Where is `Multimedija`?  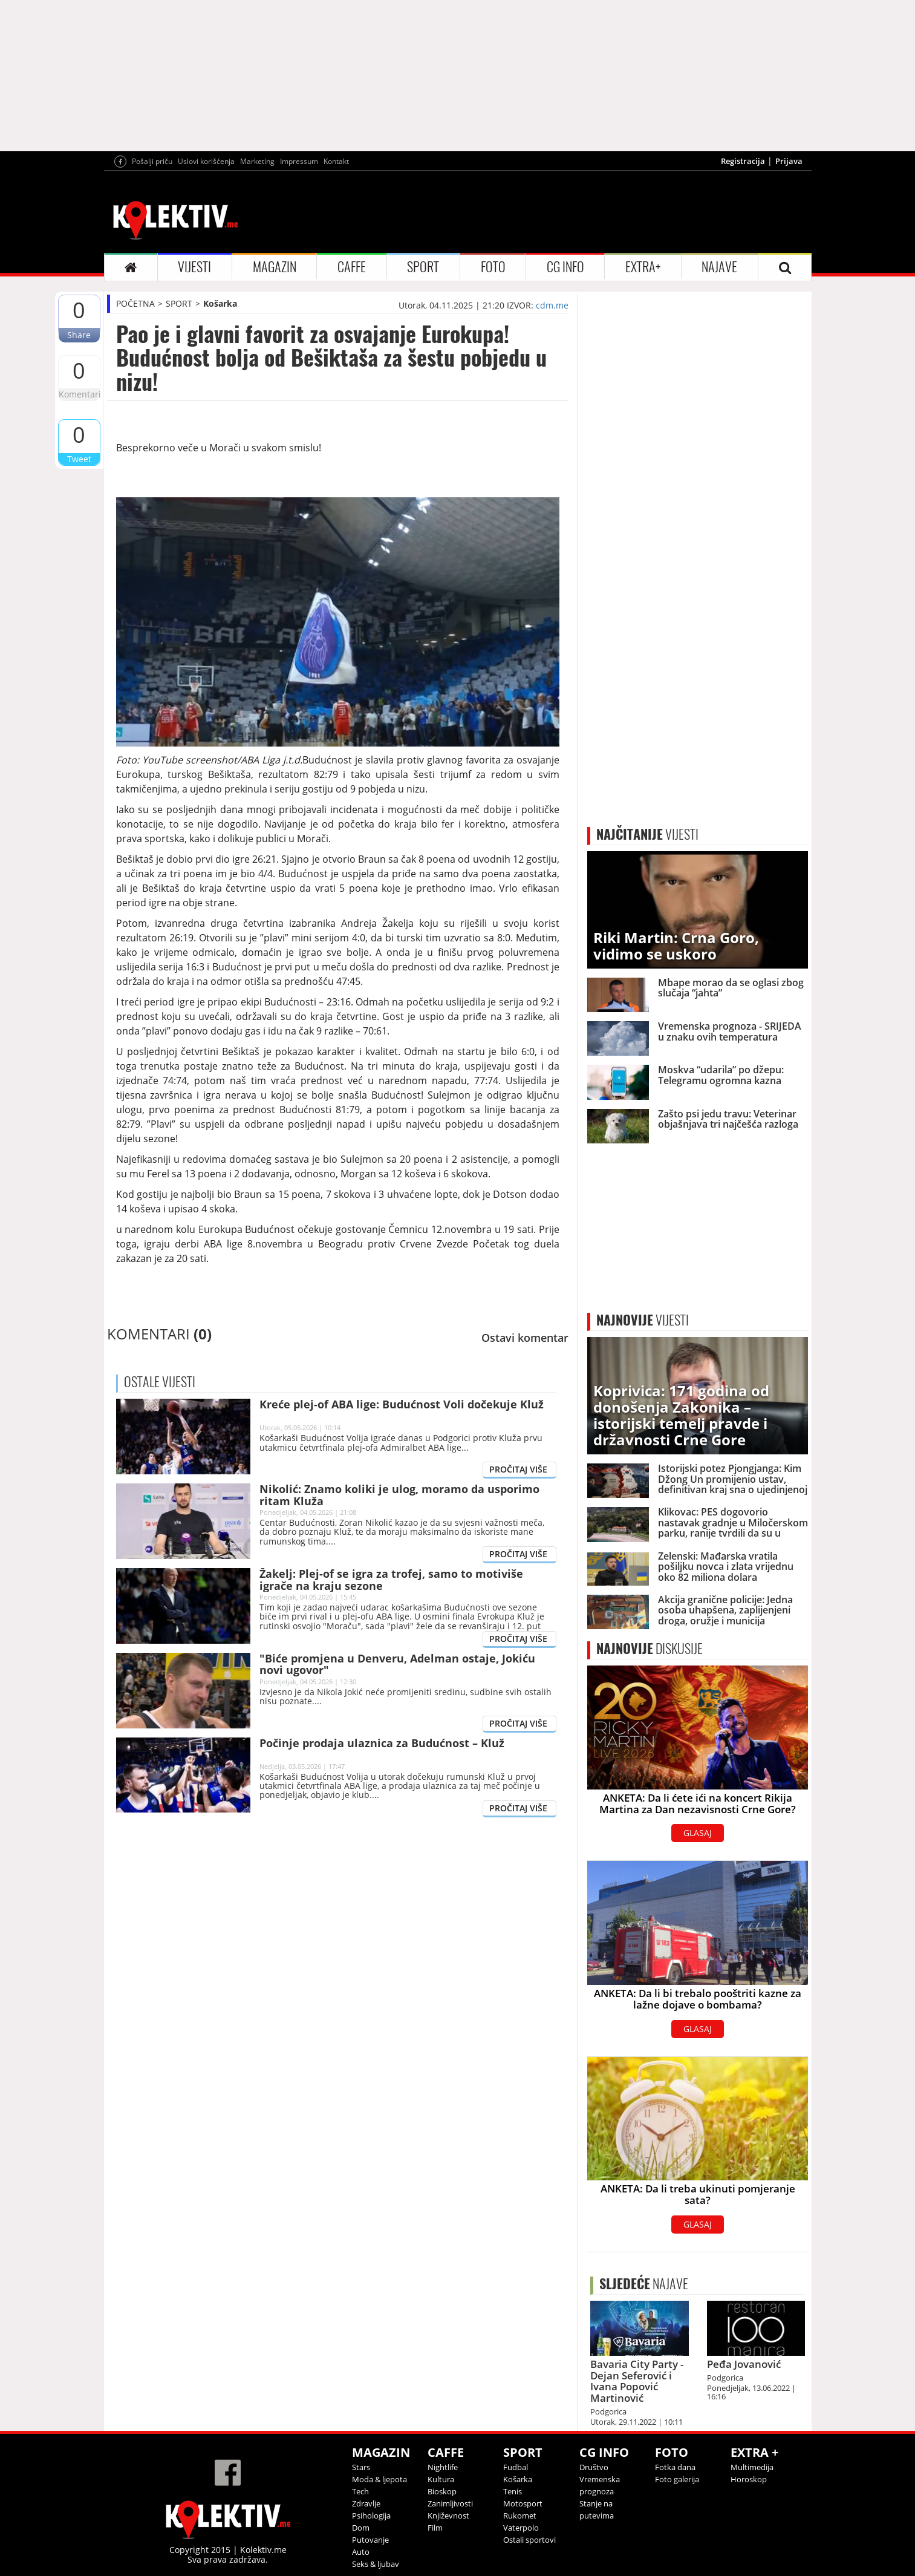 Multimedija is located at coordinates (752, 2467).